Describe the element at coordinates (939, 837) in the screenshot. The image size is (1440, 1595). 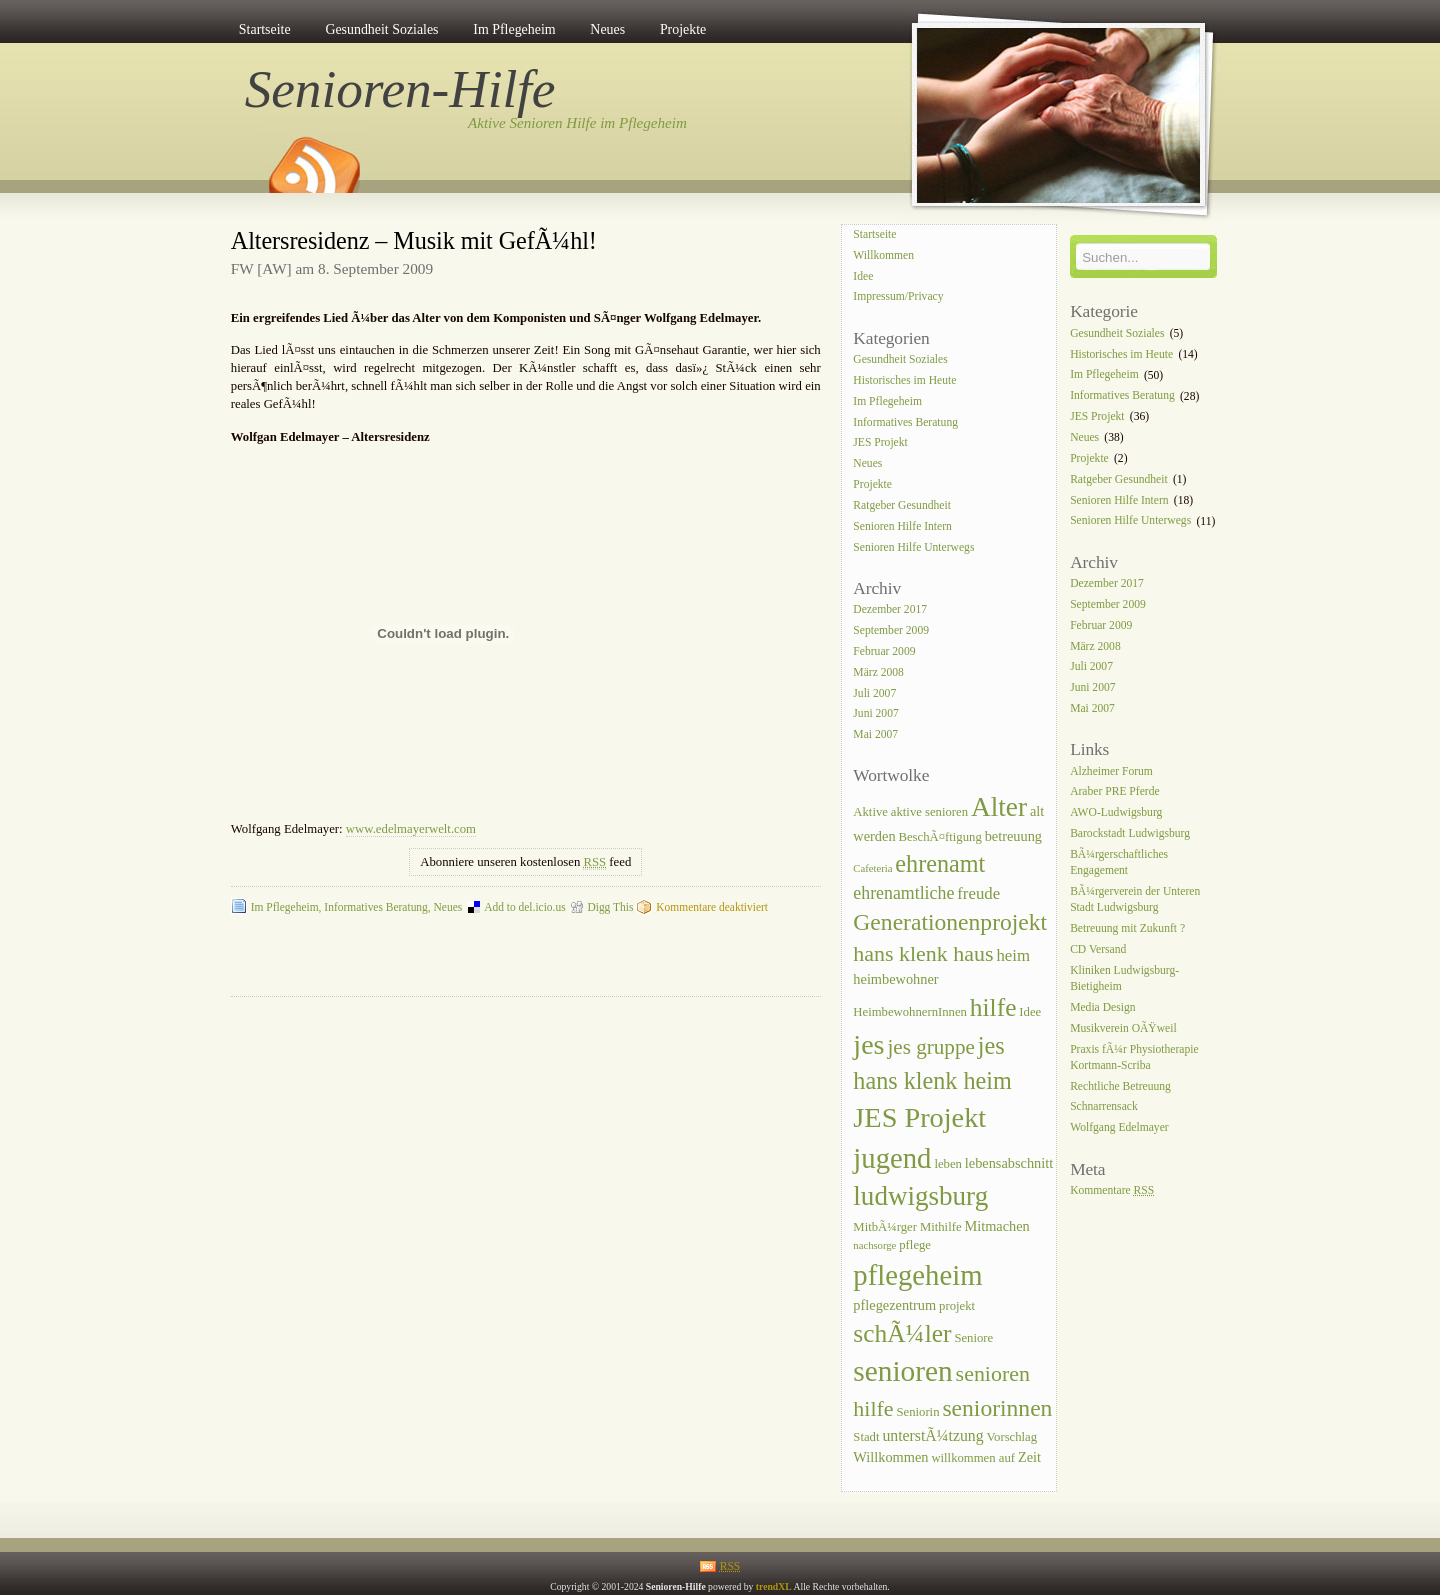
I see `BeschÃ¤ftigung [BeschÃ¤ftigung (4 Einträge)]` at that location.